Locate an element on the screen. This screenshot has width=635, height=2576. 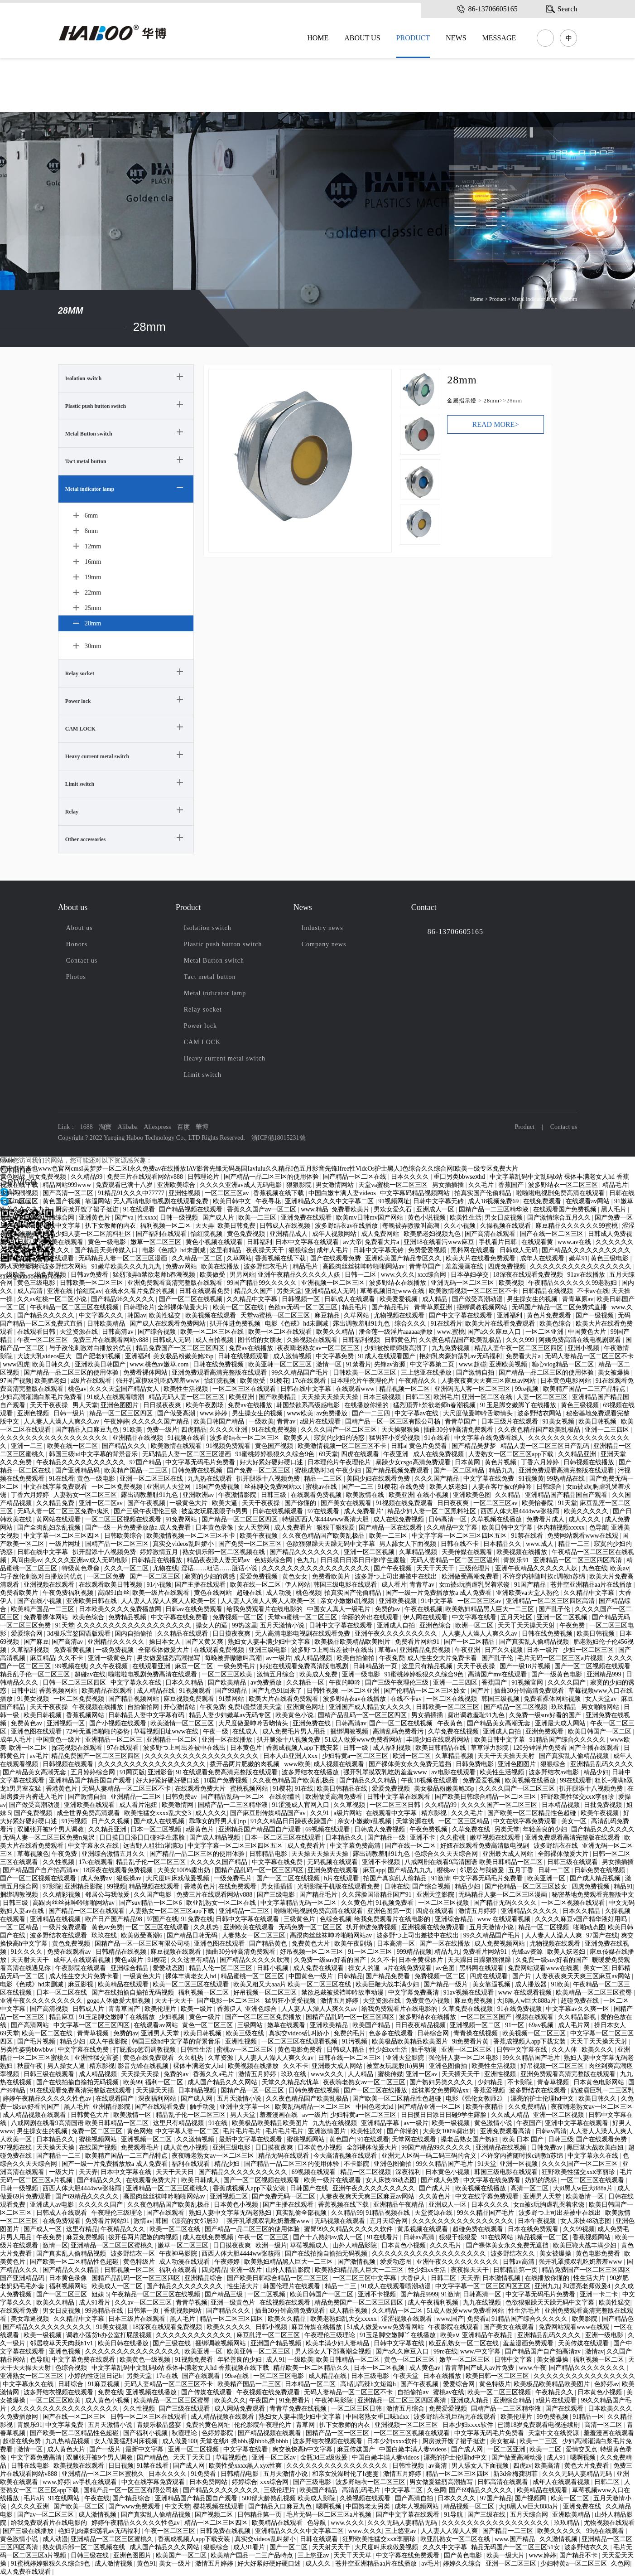
国产做受高潮动漫 is located at coordinates (478, 1299).